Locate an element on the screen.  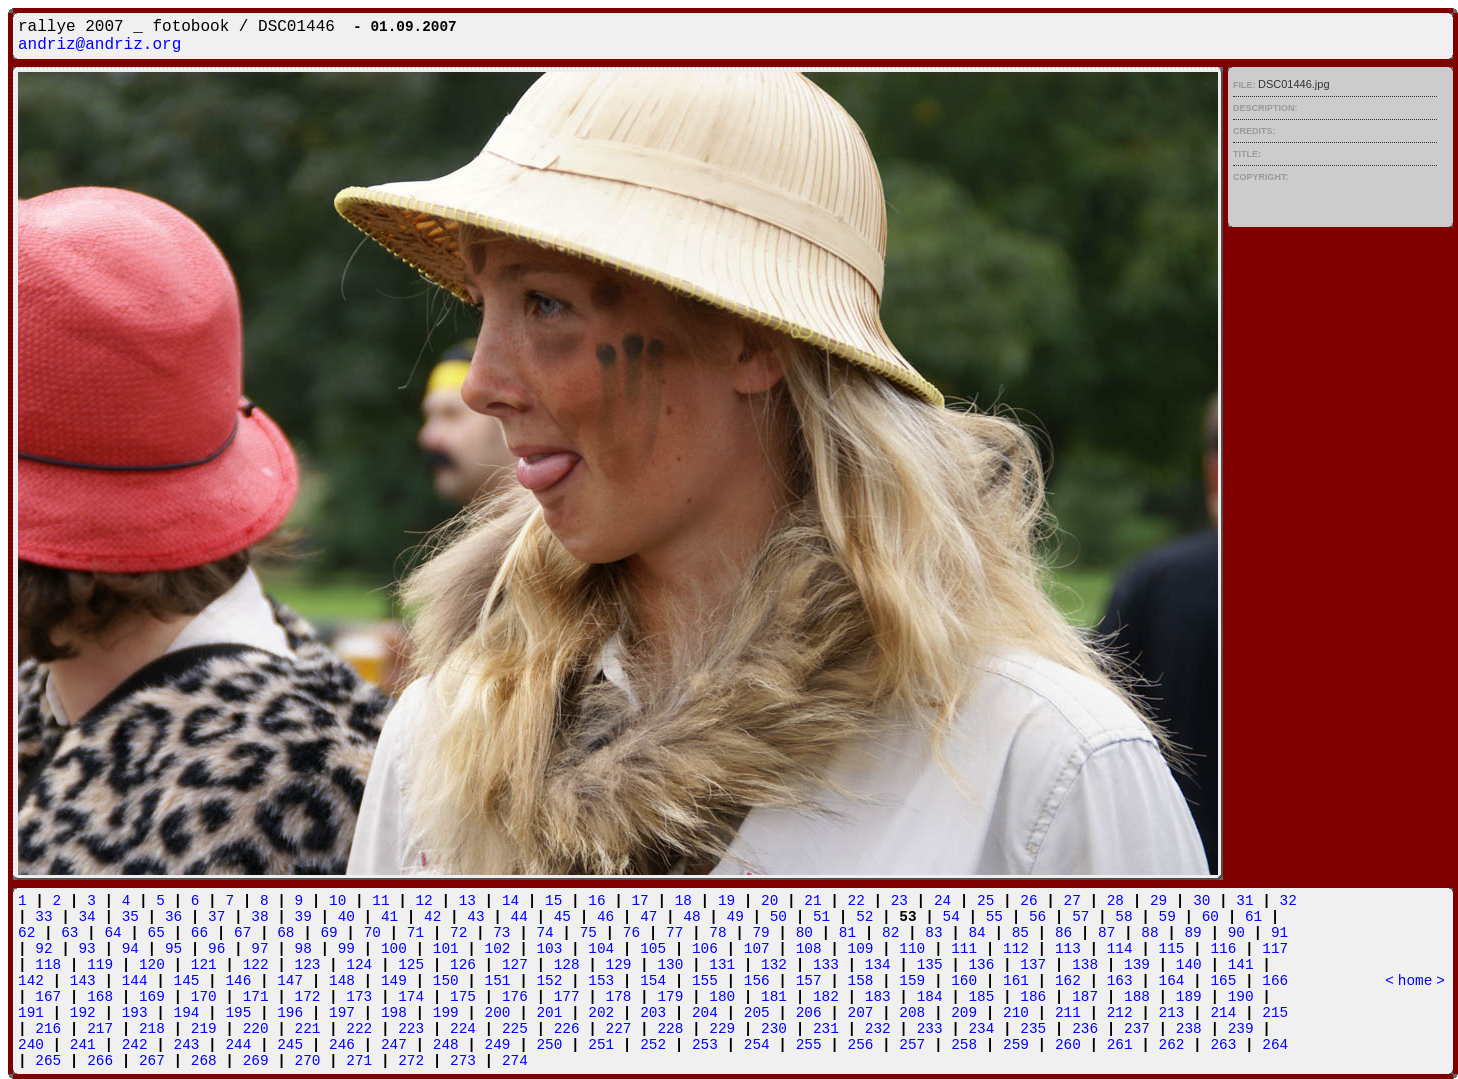
89 is located at coordinates (1192, 933).